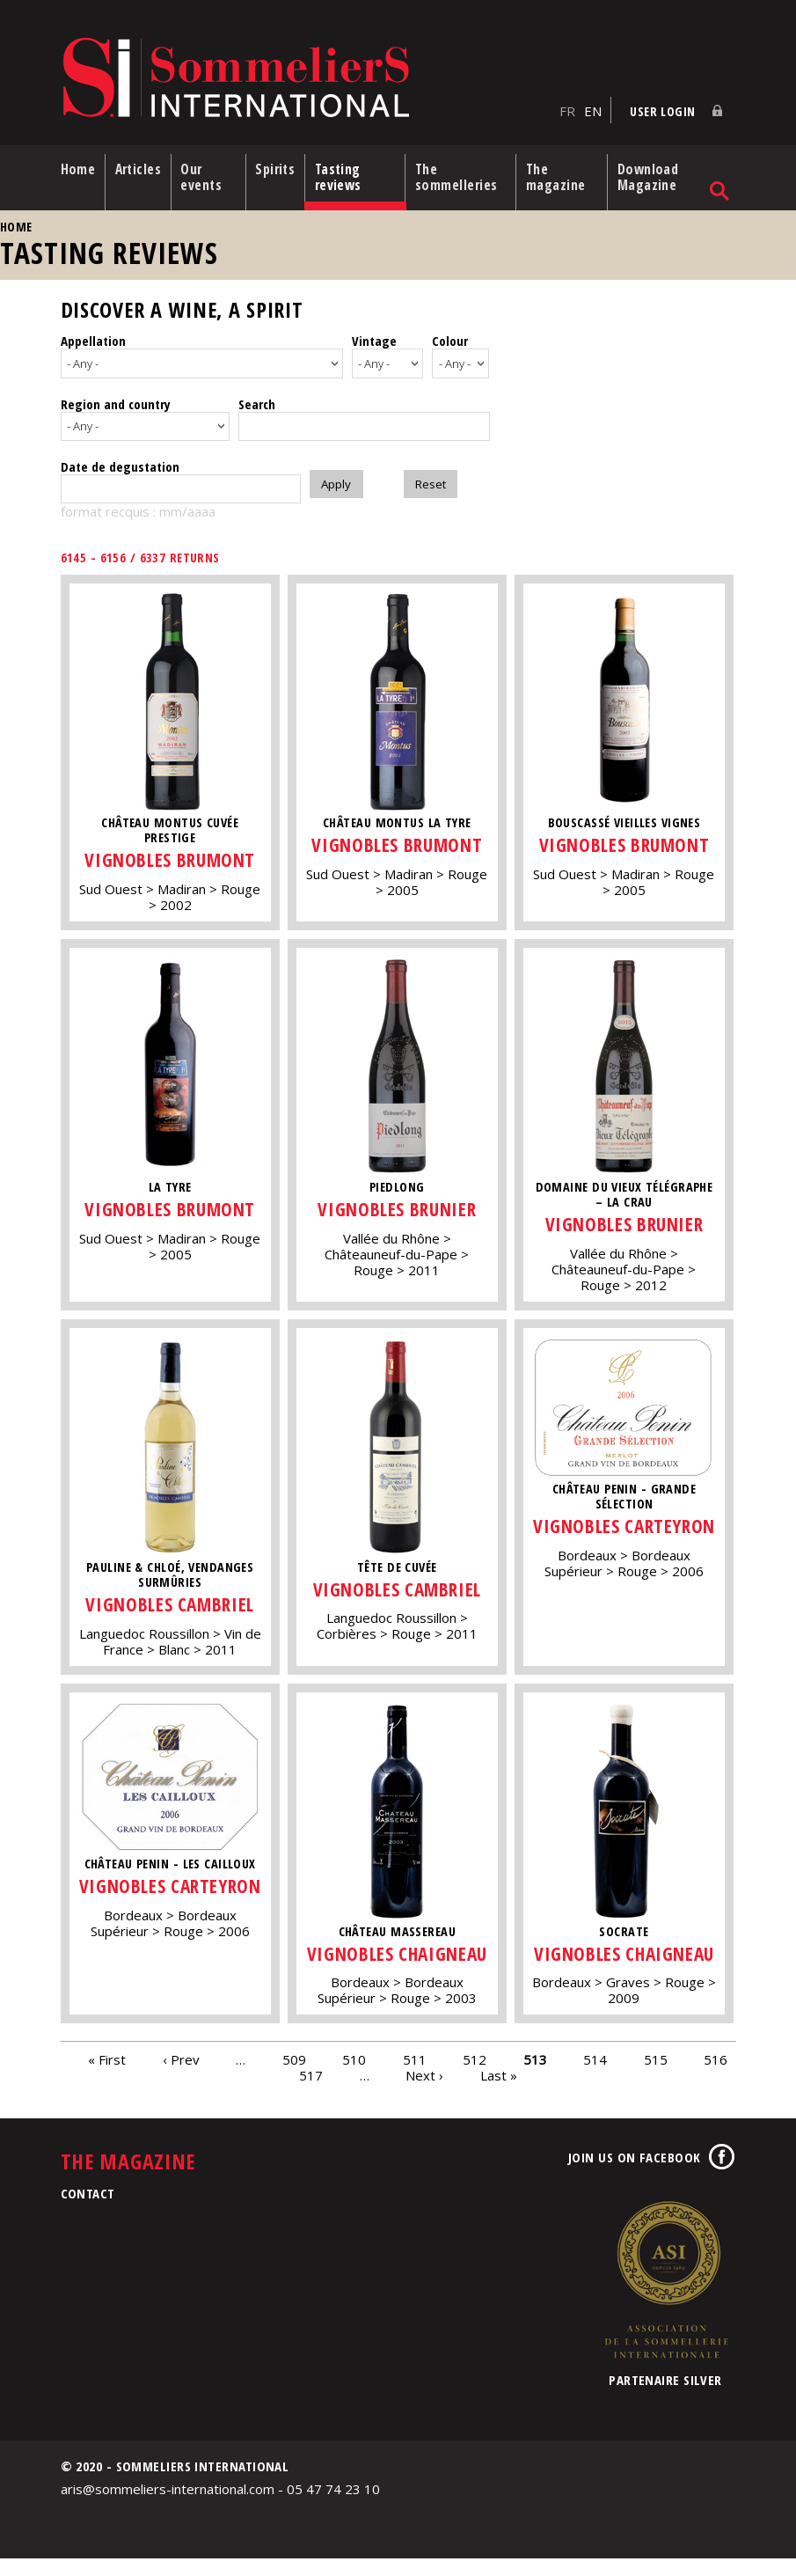 Image resolution: width=796 pixels, height=2576 pixels. I want to click on Tasting reviews, so click(344, 174).